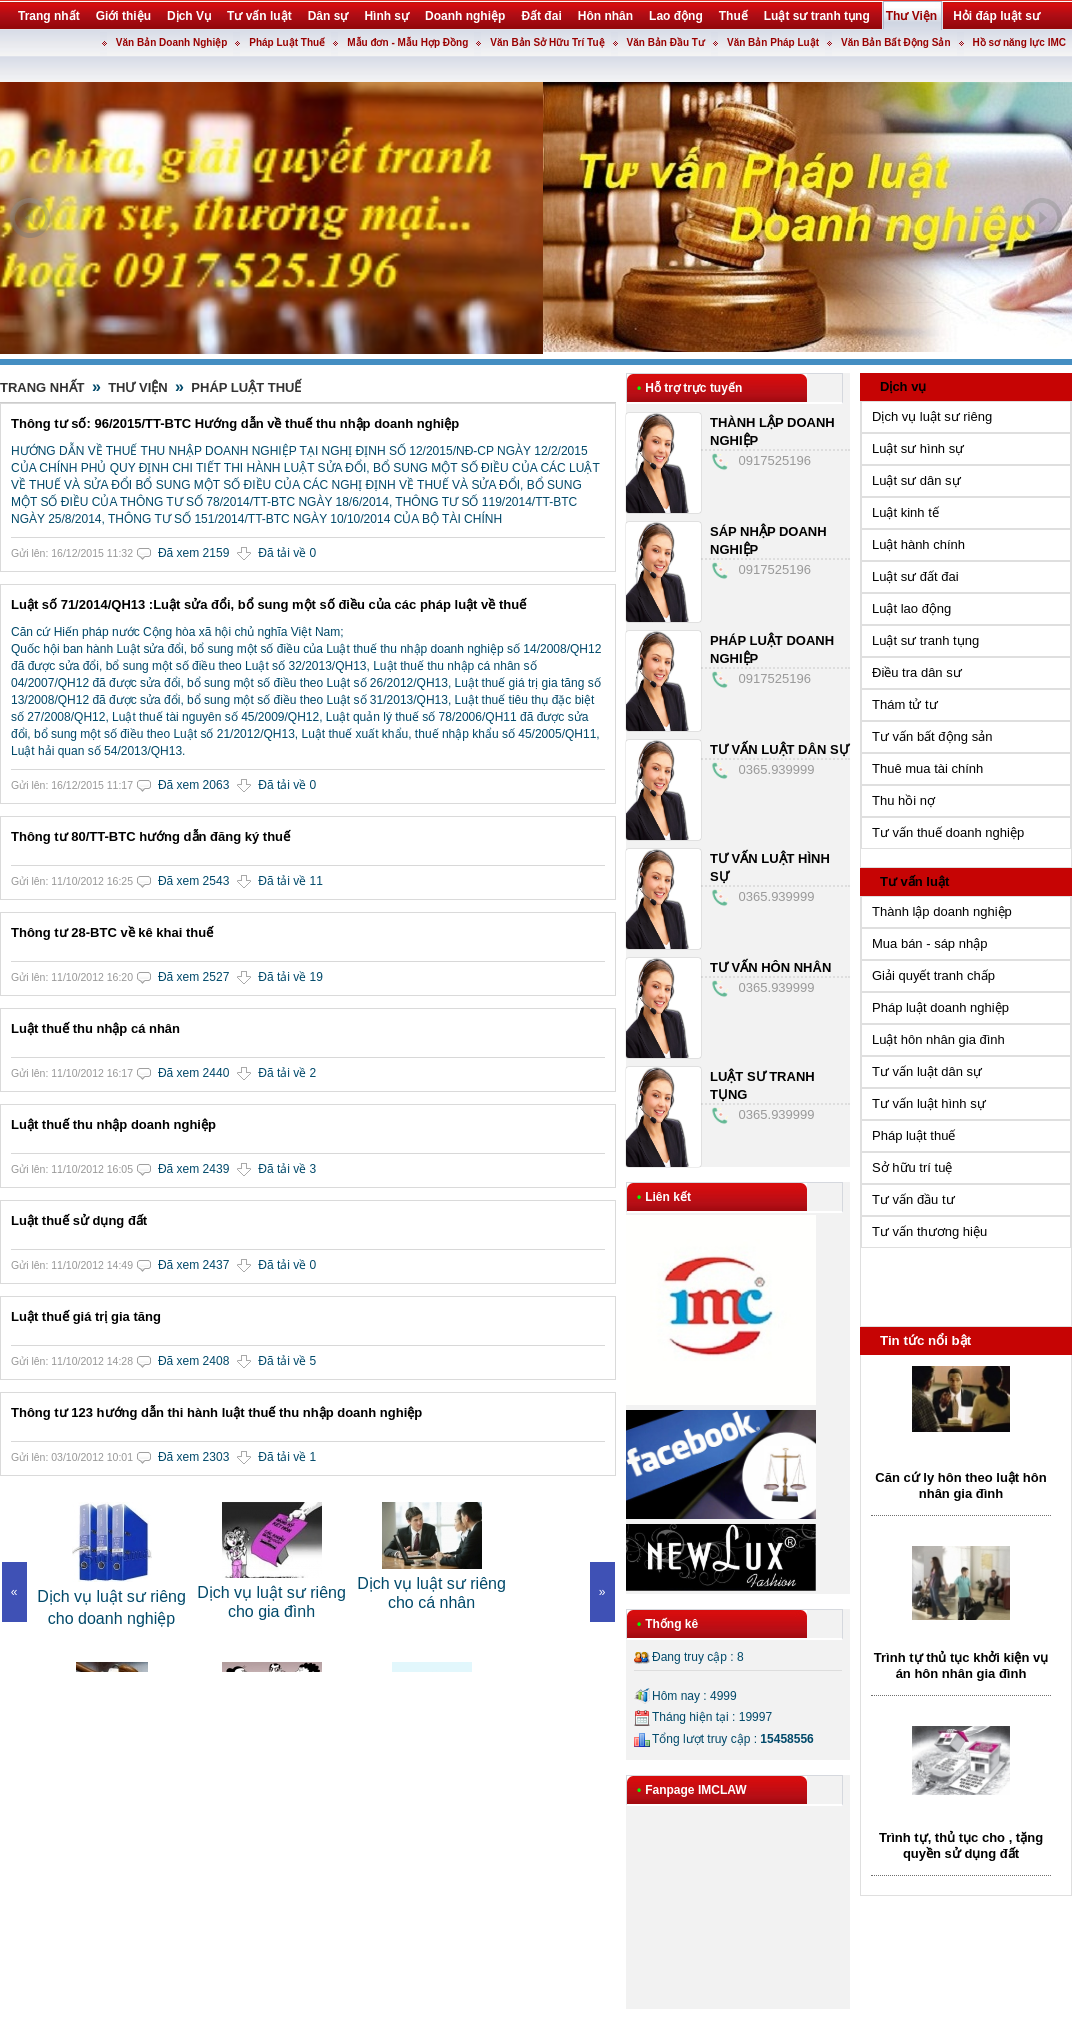 The width and height of the screenshot is (1072, 2024). I want to click on Luật thuế sử dụng đất, so click(79, 1220).